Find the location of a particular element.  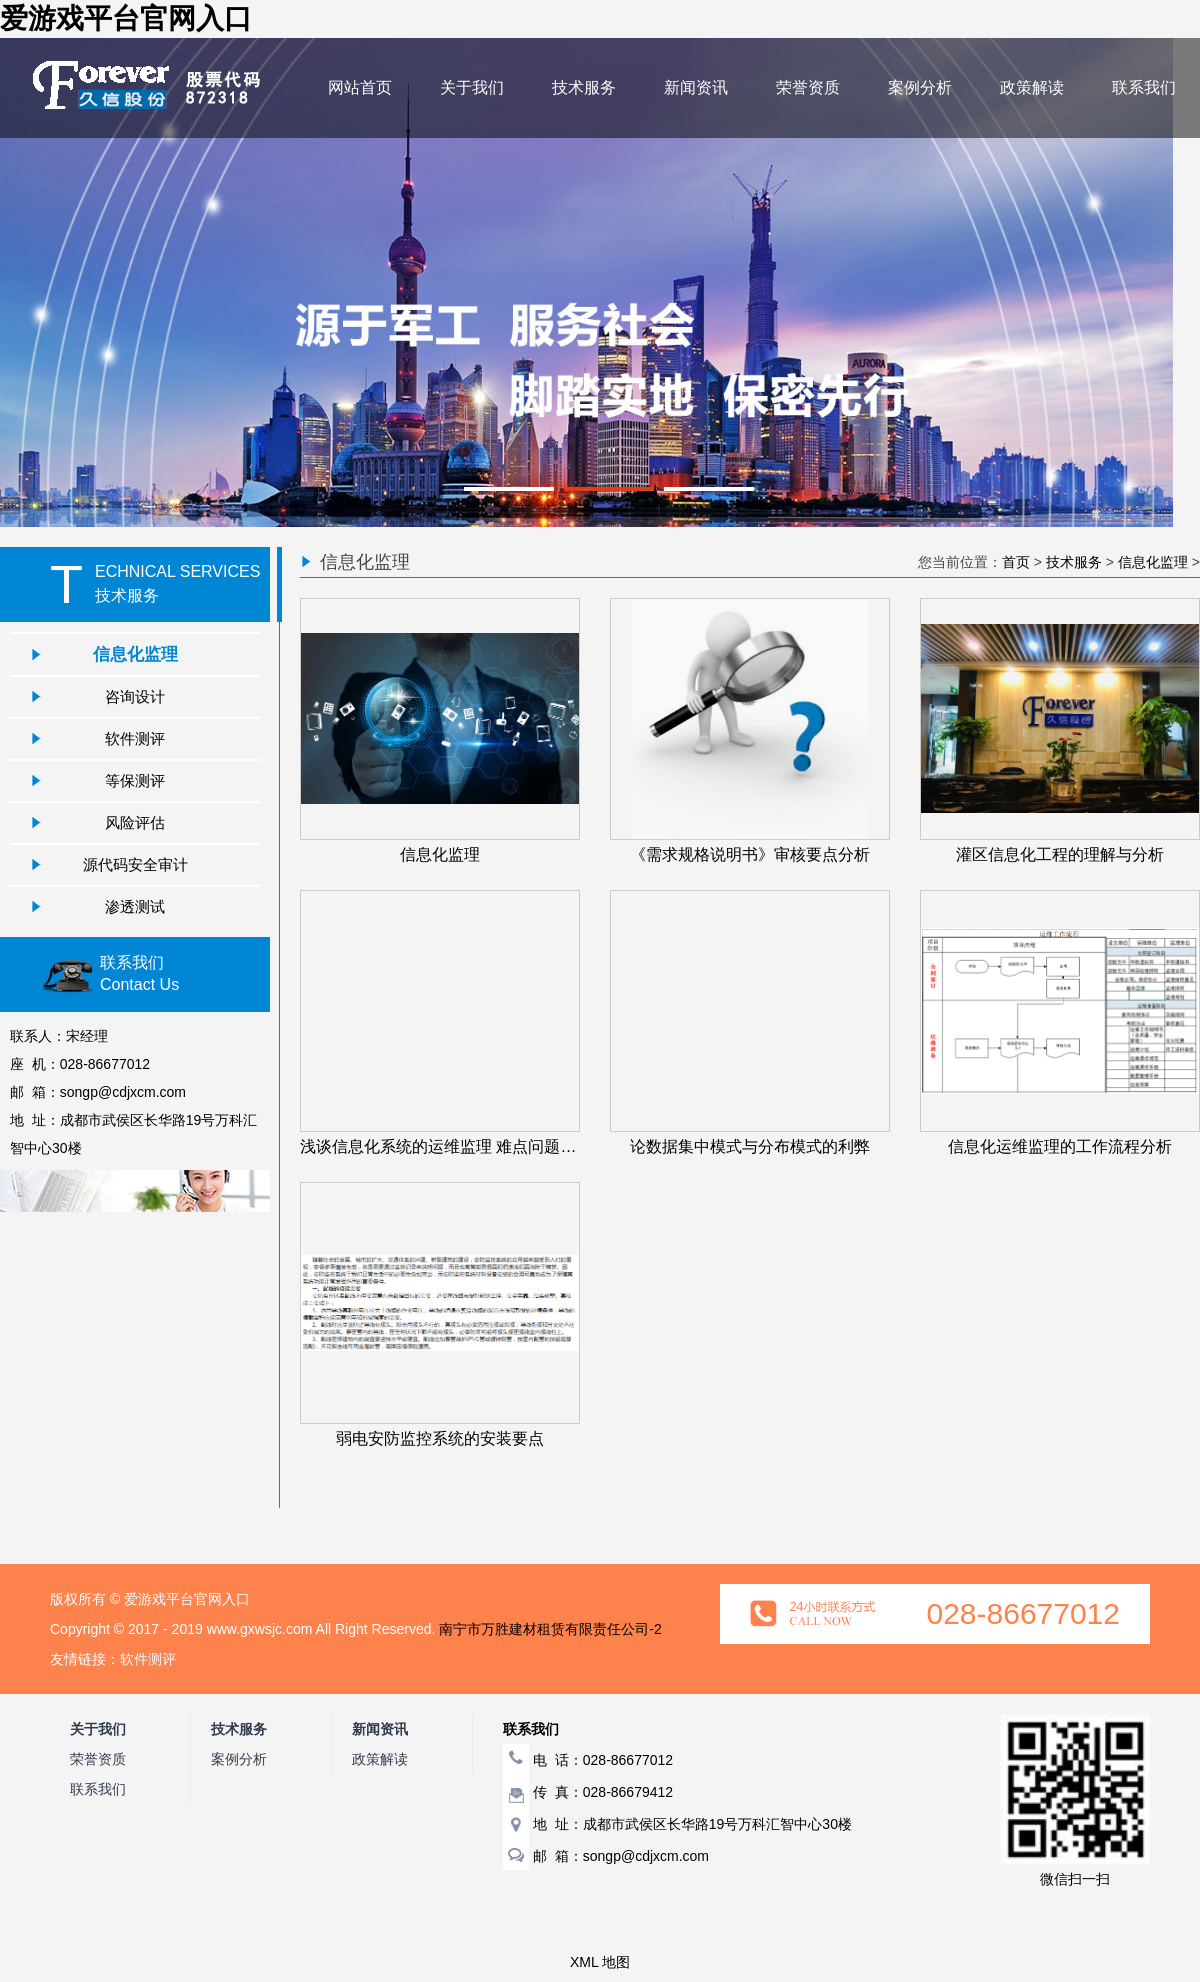

首页 is located at coordinates (1016, 562).